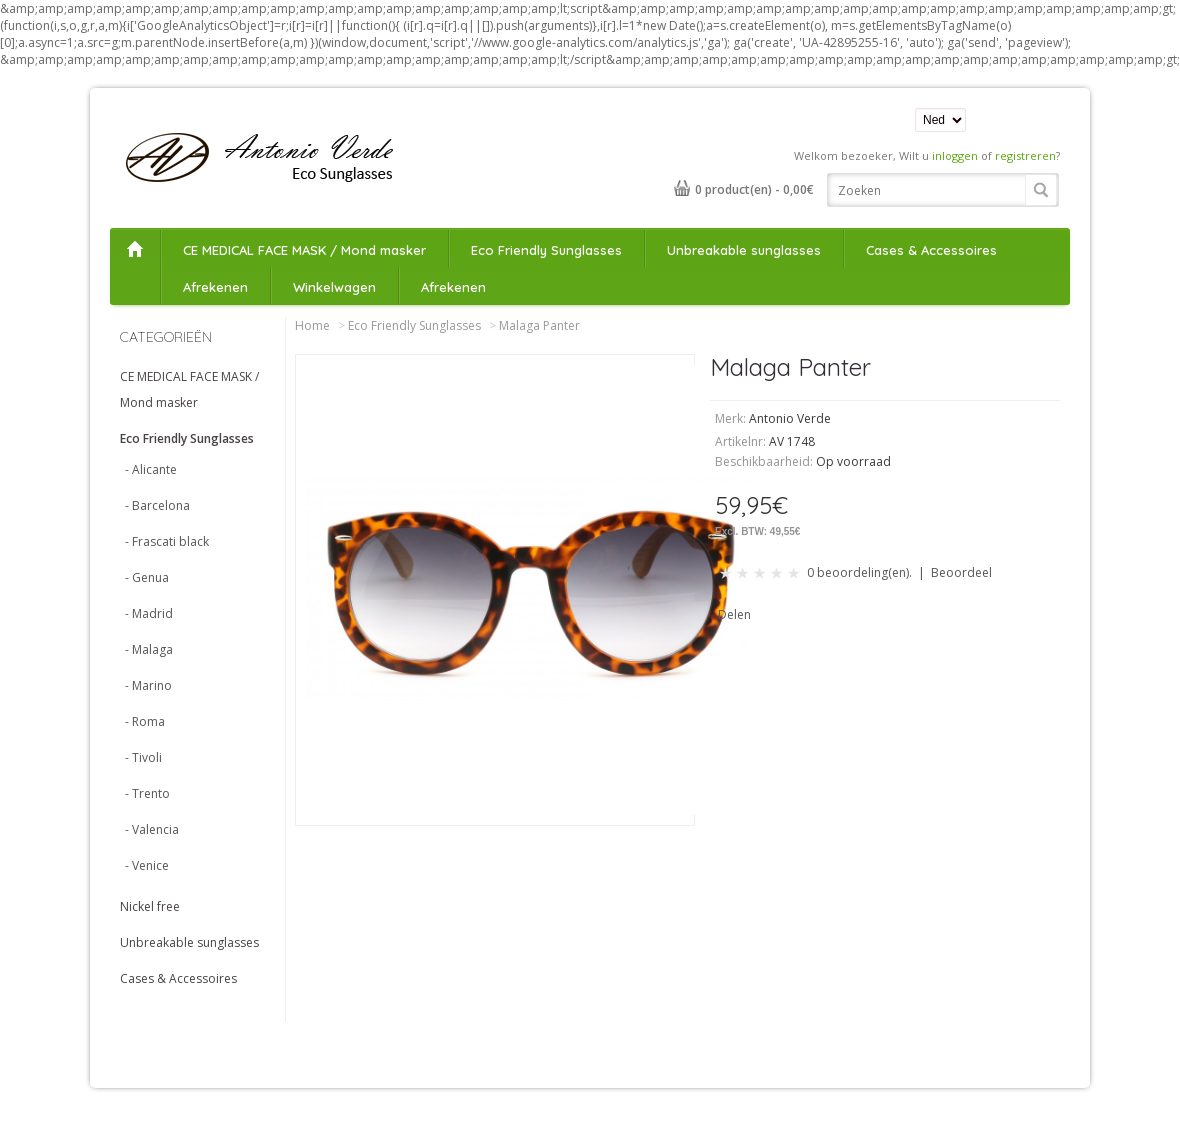 This screenshot has width=1180, height=1142. What do you see at coordinates (304, 250) in the screenshot?
I see `CE MEDICAL FACE MASK / Mond masker` at bounding box center [304, 250].